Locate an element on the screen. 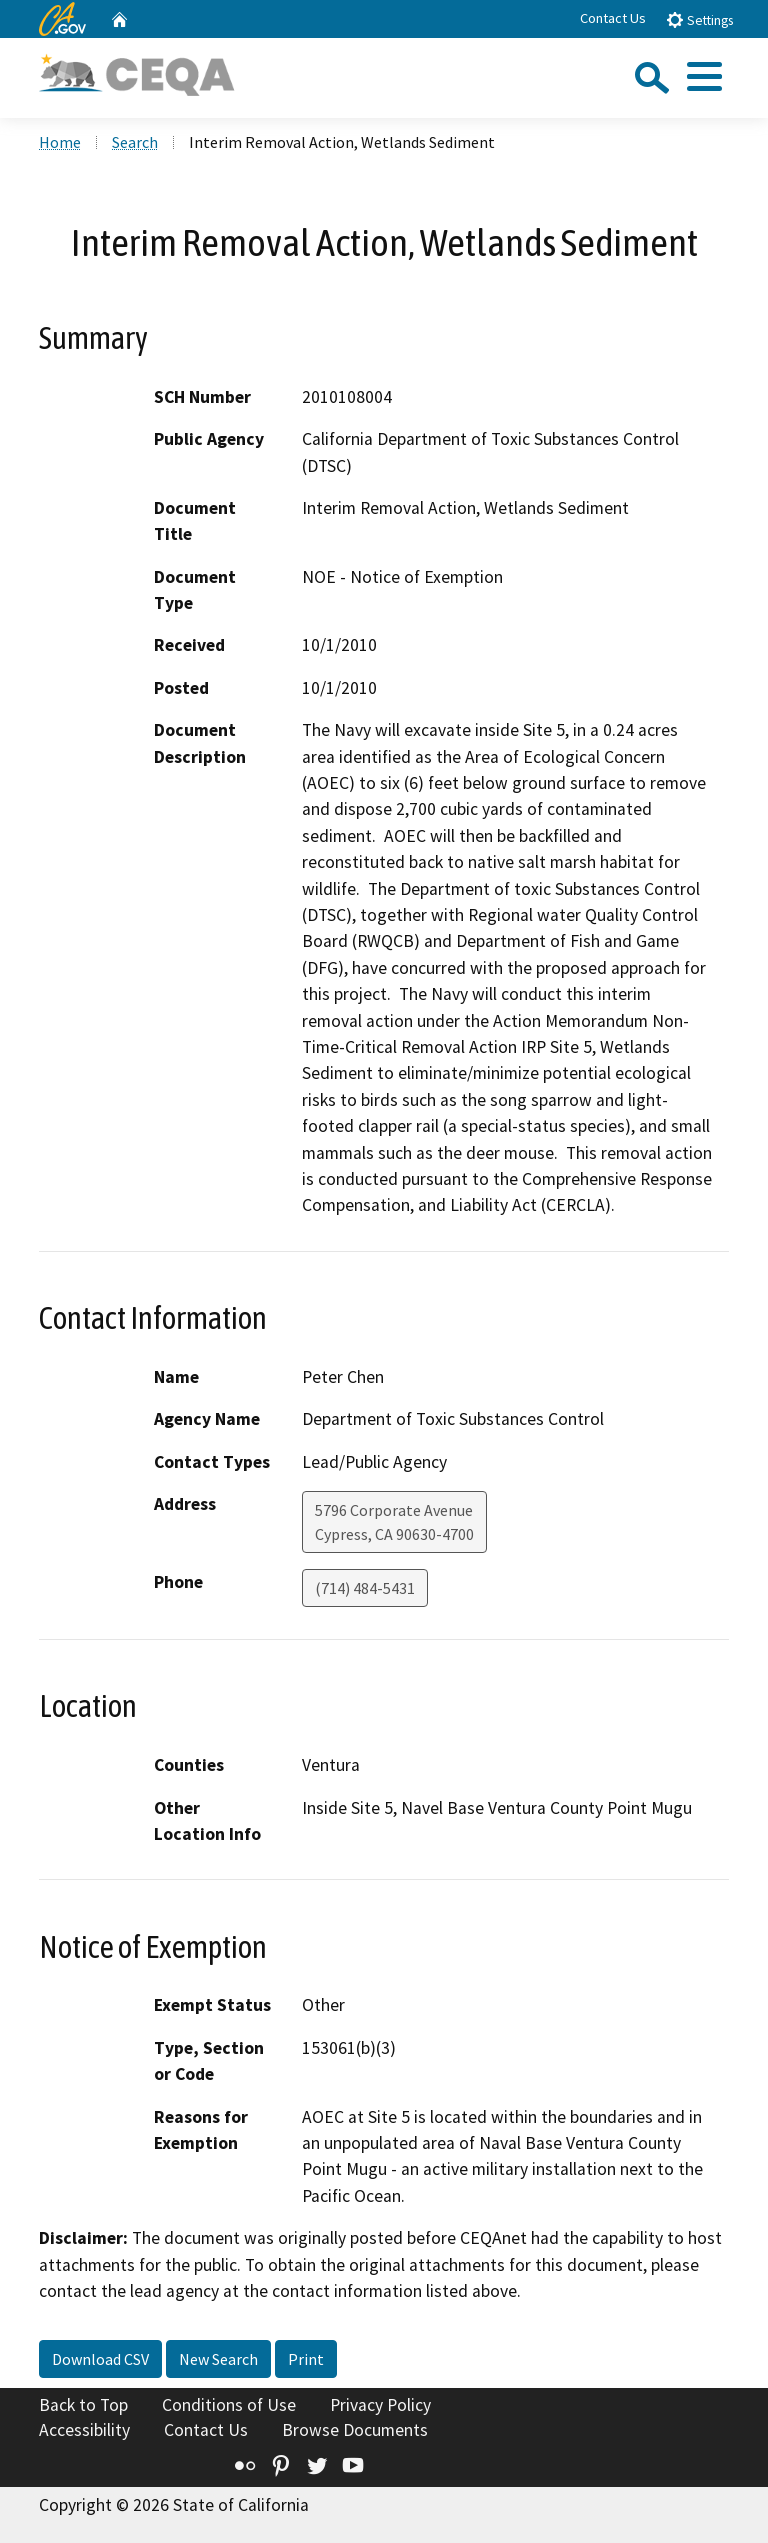 This screenshot has width=768, height=2543. Contact Us is located at coordinates (613, 18).